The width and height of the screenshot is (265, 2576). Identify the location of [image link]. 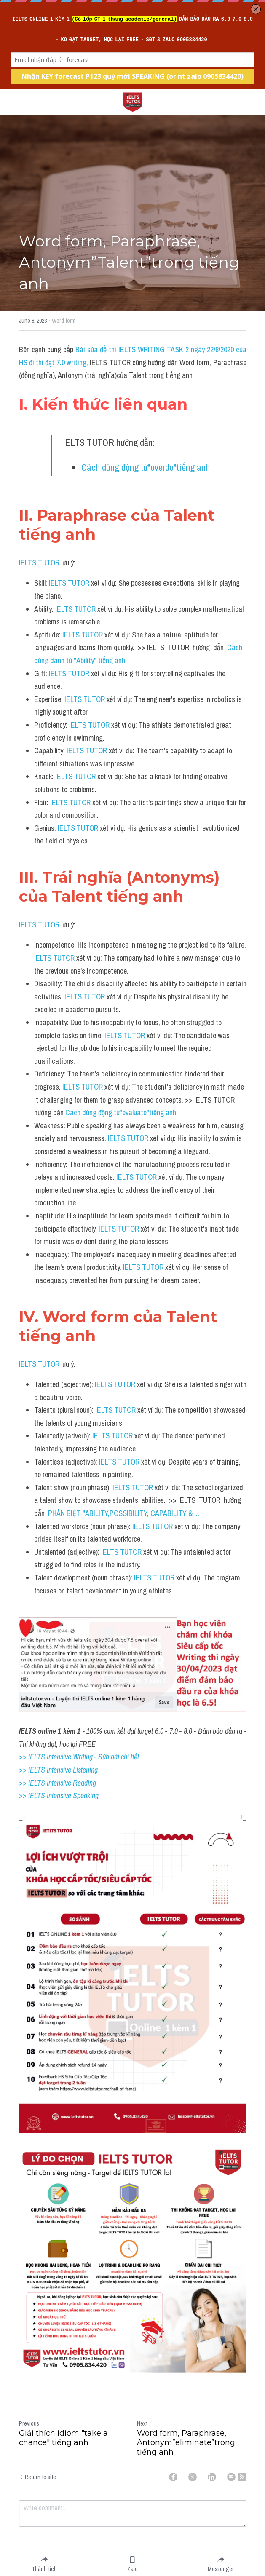
(132, 101).